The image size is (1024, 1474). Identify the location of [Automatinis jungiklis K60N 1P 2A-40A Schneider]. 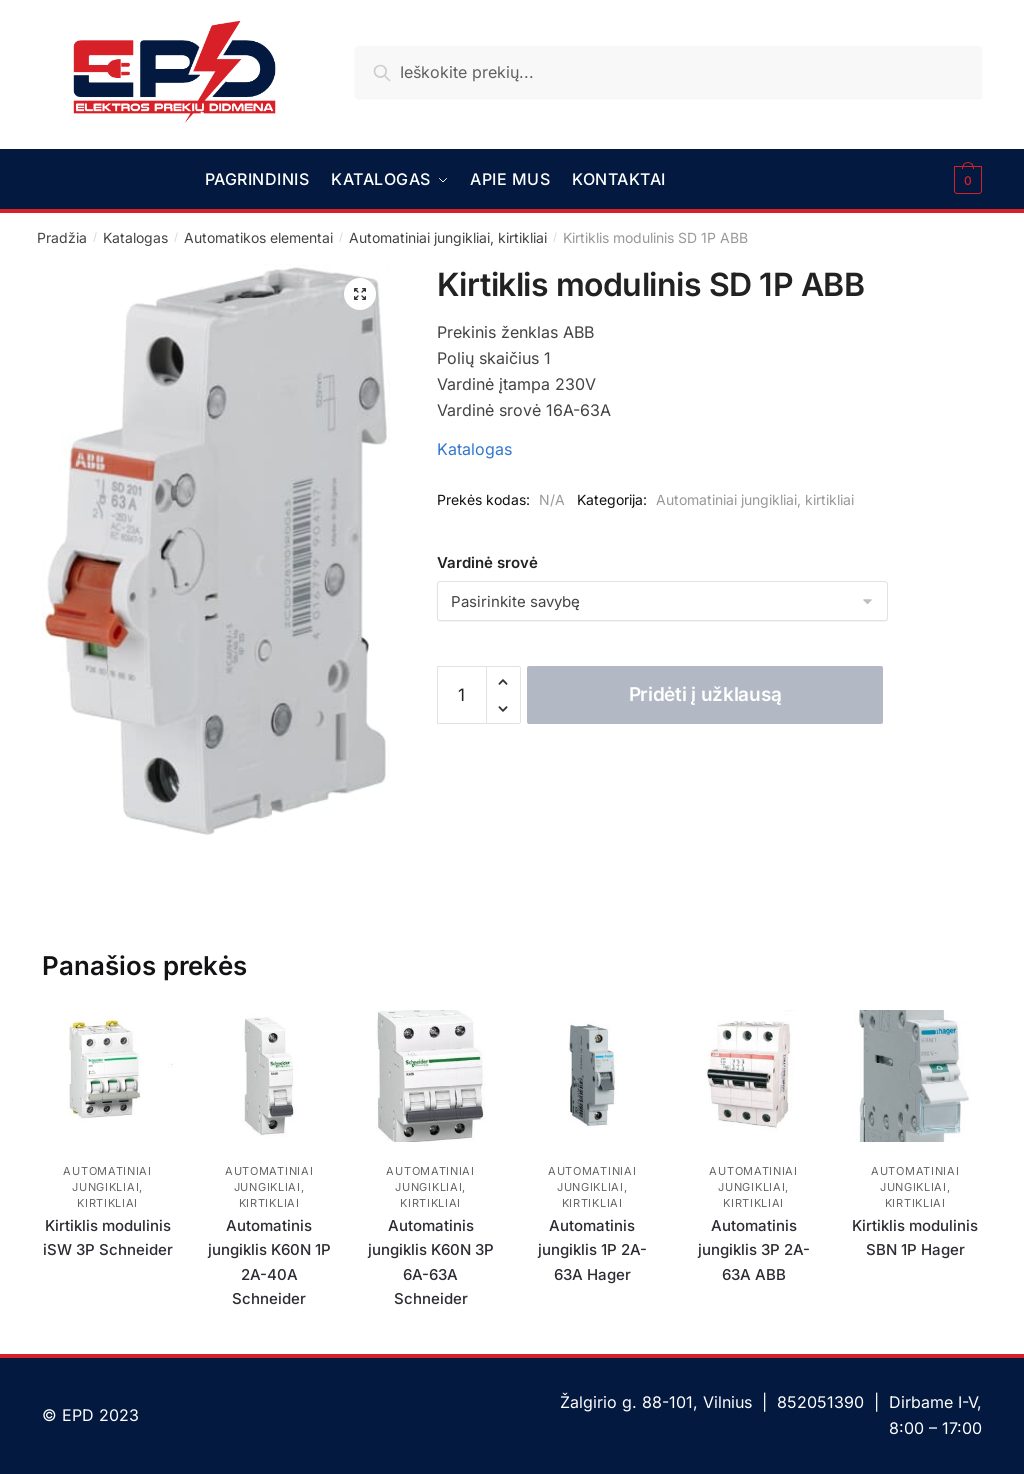
(269, 1076).